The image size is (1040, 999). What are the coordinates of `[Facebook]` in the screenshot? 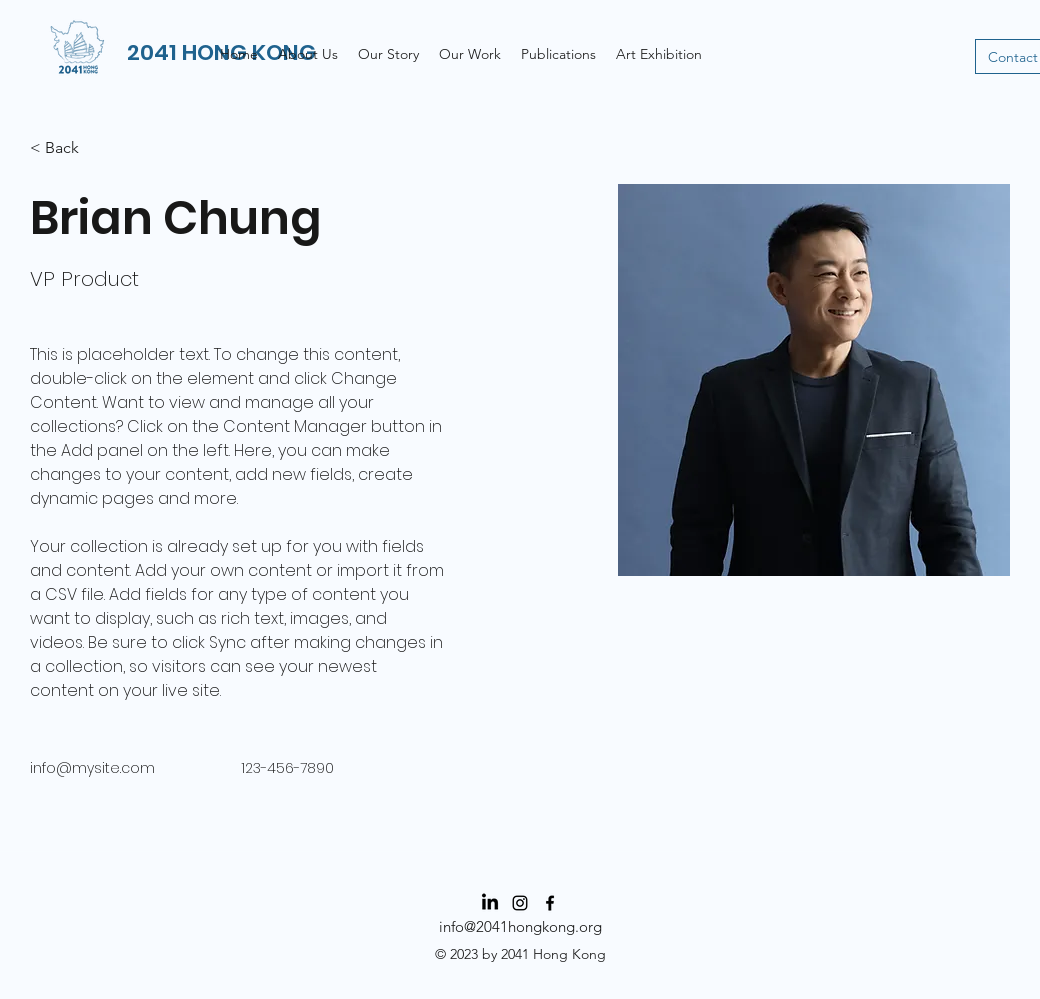 It's located at (550, 903).